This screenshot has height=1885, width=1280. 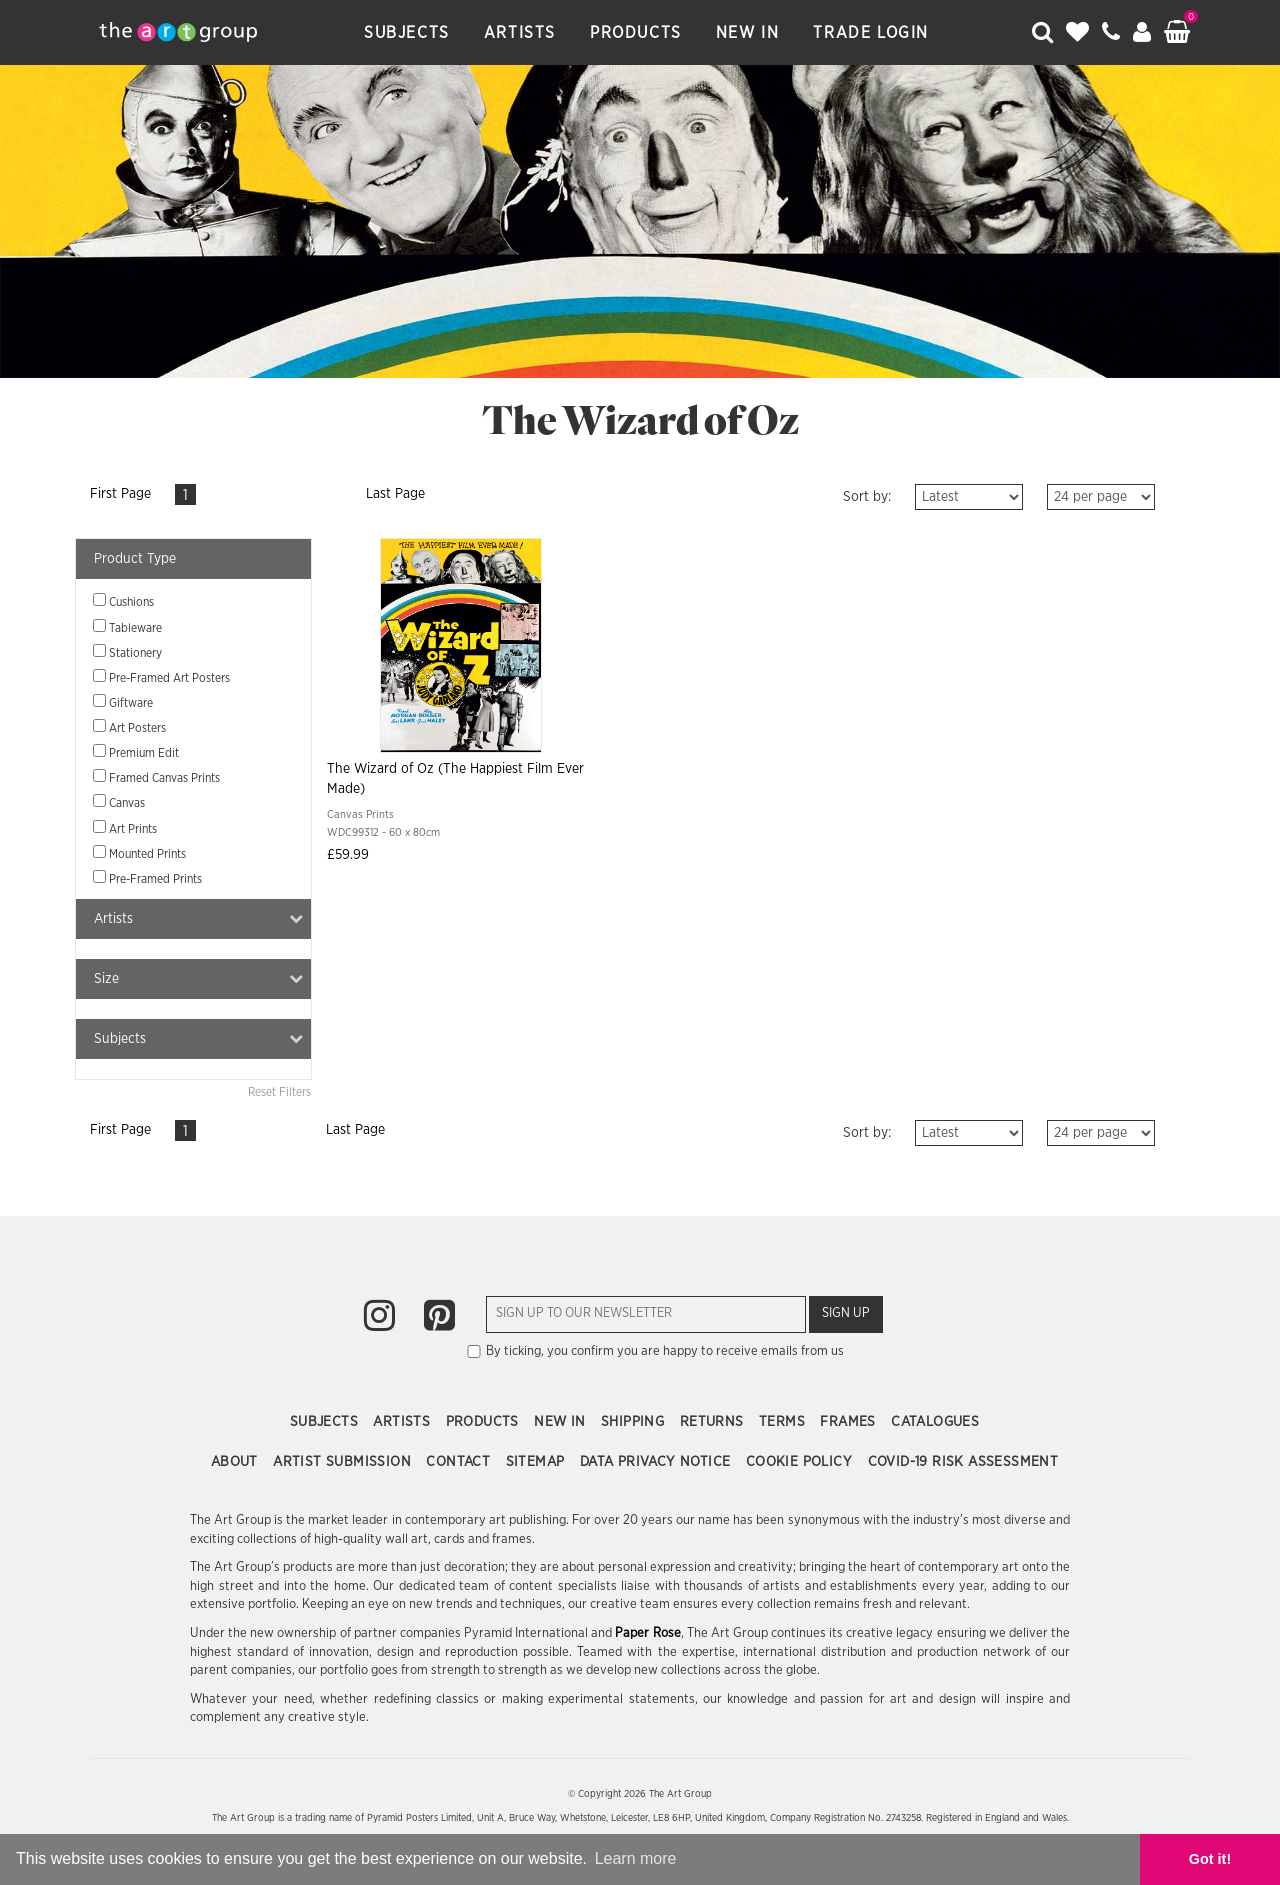 What do you see at coordinates (963, 1462) in the screenshot?
I see `COVID-19 Risk Assessment` at bounding box center [963, 1462].